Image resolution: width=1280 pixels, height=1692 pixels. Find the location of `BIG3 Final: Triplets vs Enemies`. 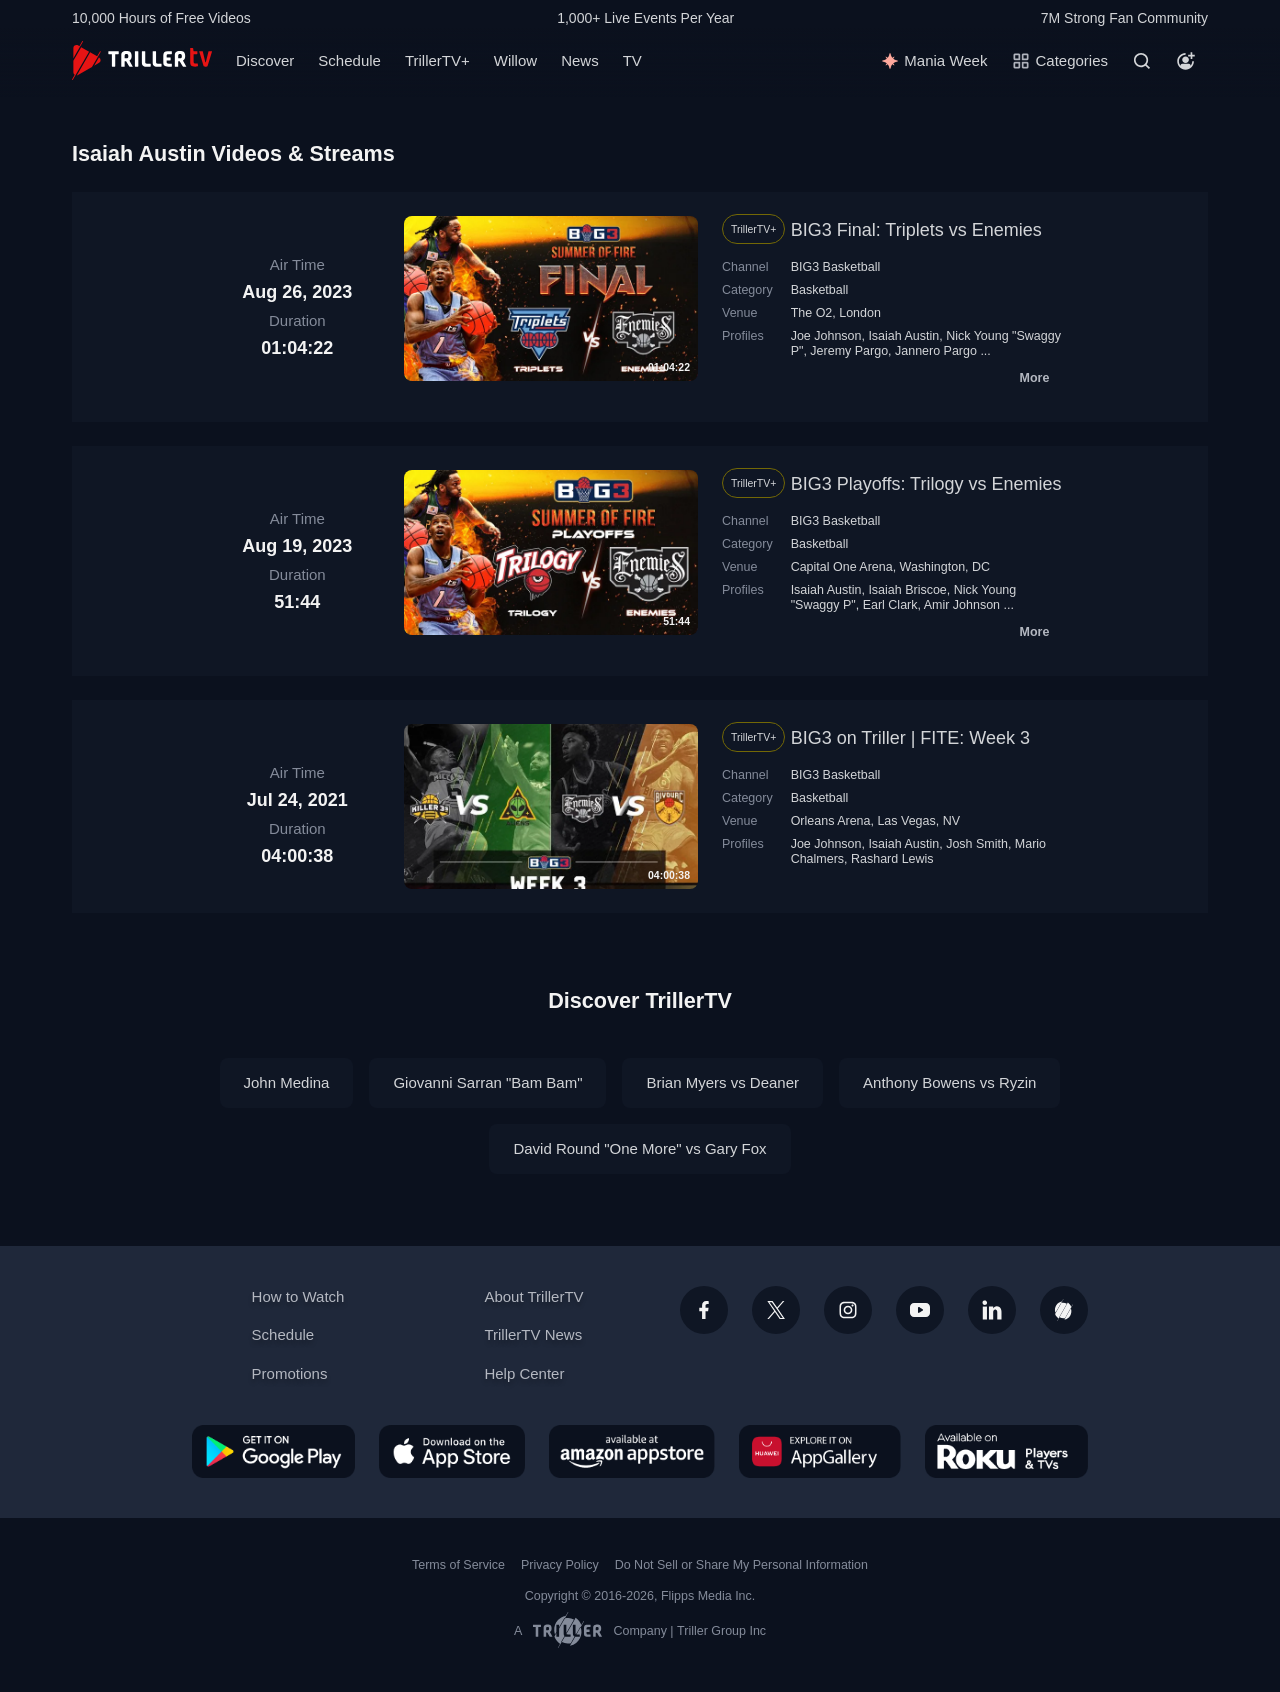

BIG3 Final: Triplets vs Enemies is located at coordinates (916, 230).